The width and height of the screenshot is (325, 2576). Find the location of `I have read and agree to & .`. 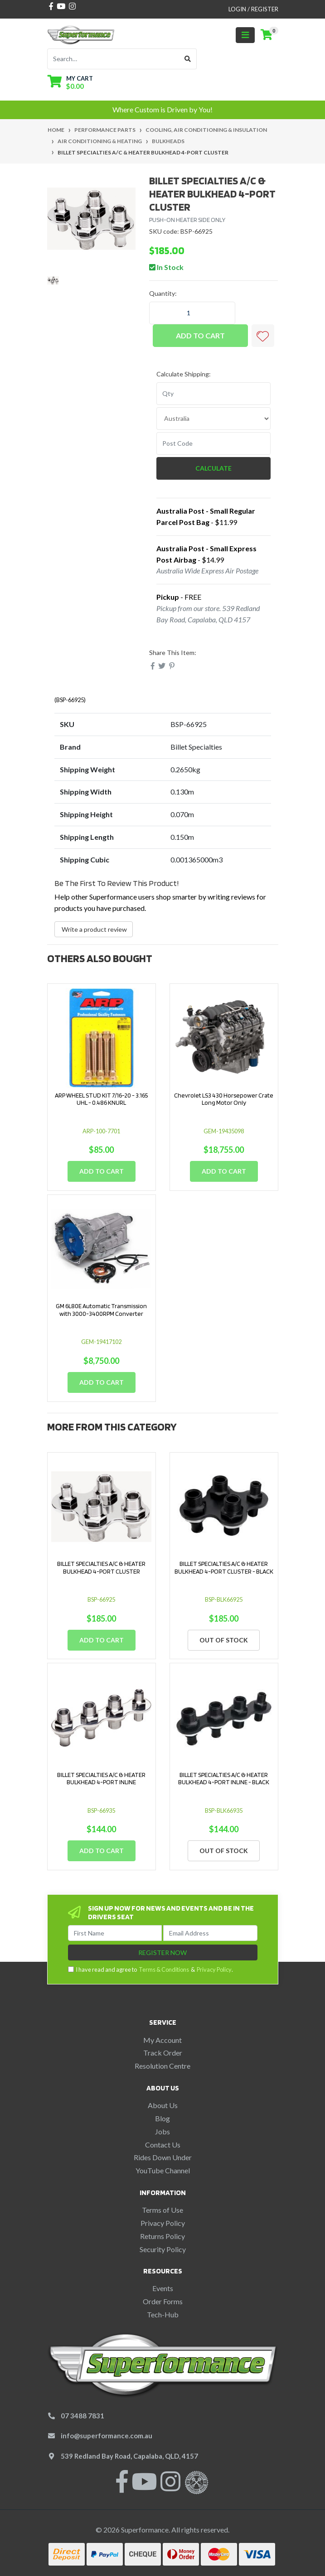

I have read and agree to & . is located at coordinates (150, 1969).